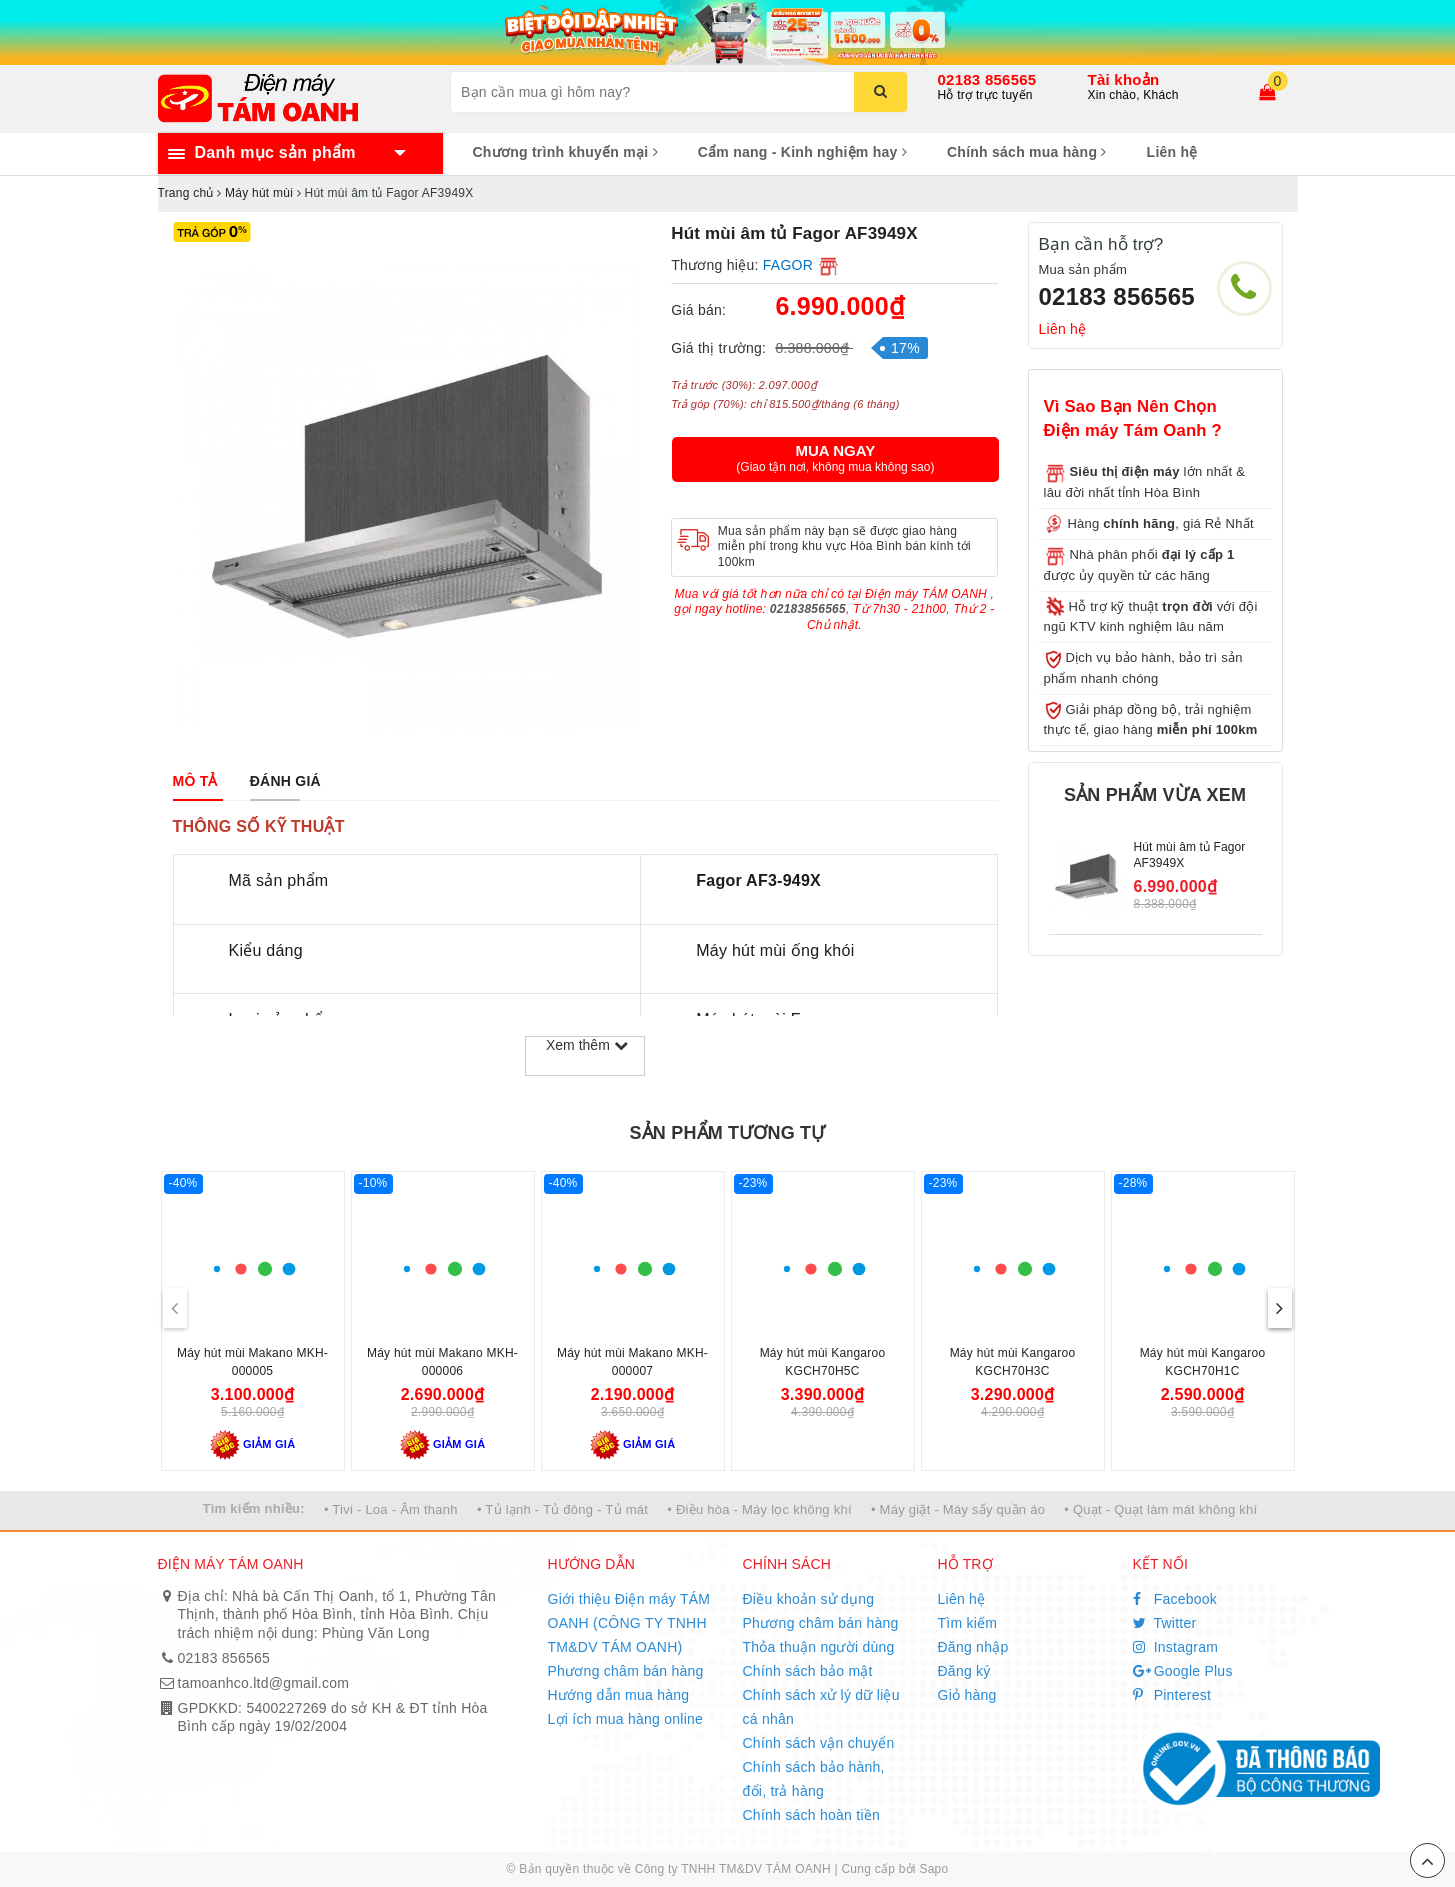 The image size is (1455, 1887). I want to click on Cẩm nang - Kinh nghiệm hay, so click(802, 152).